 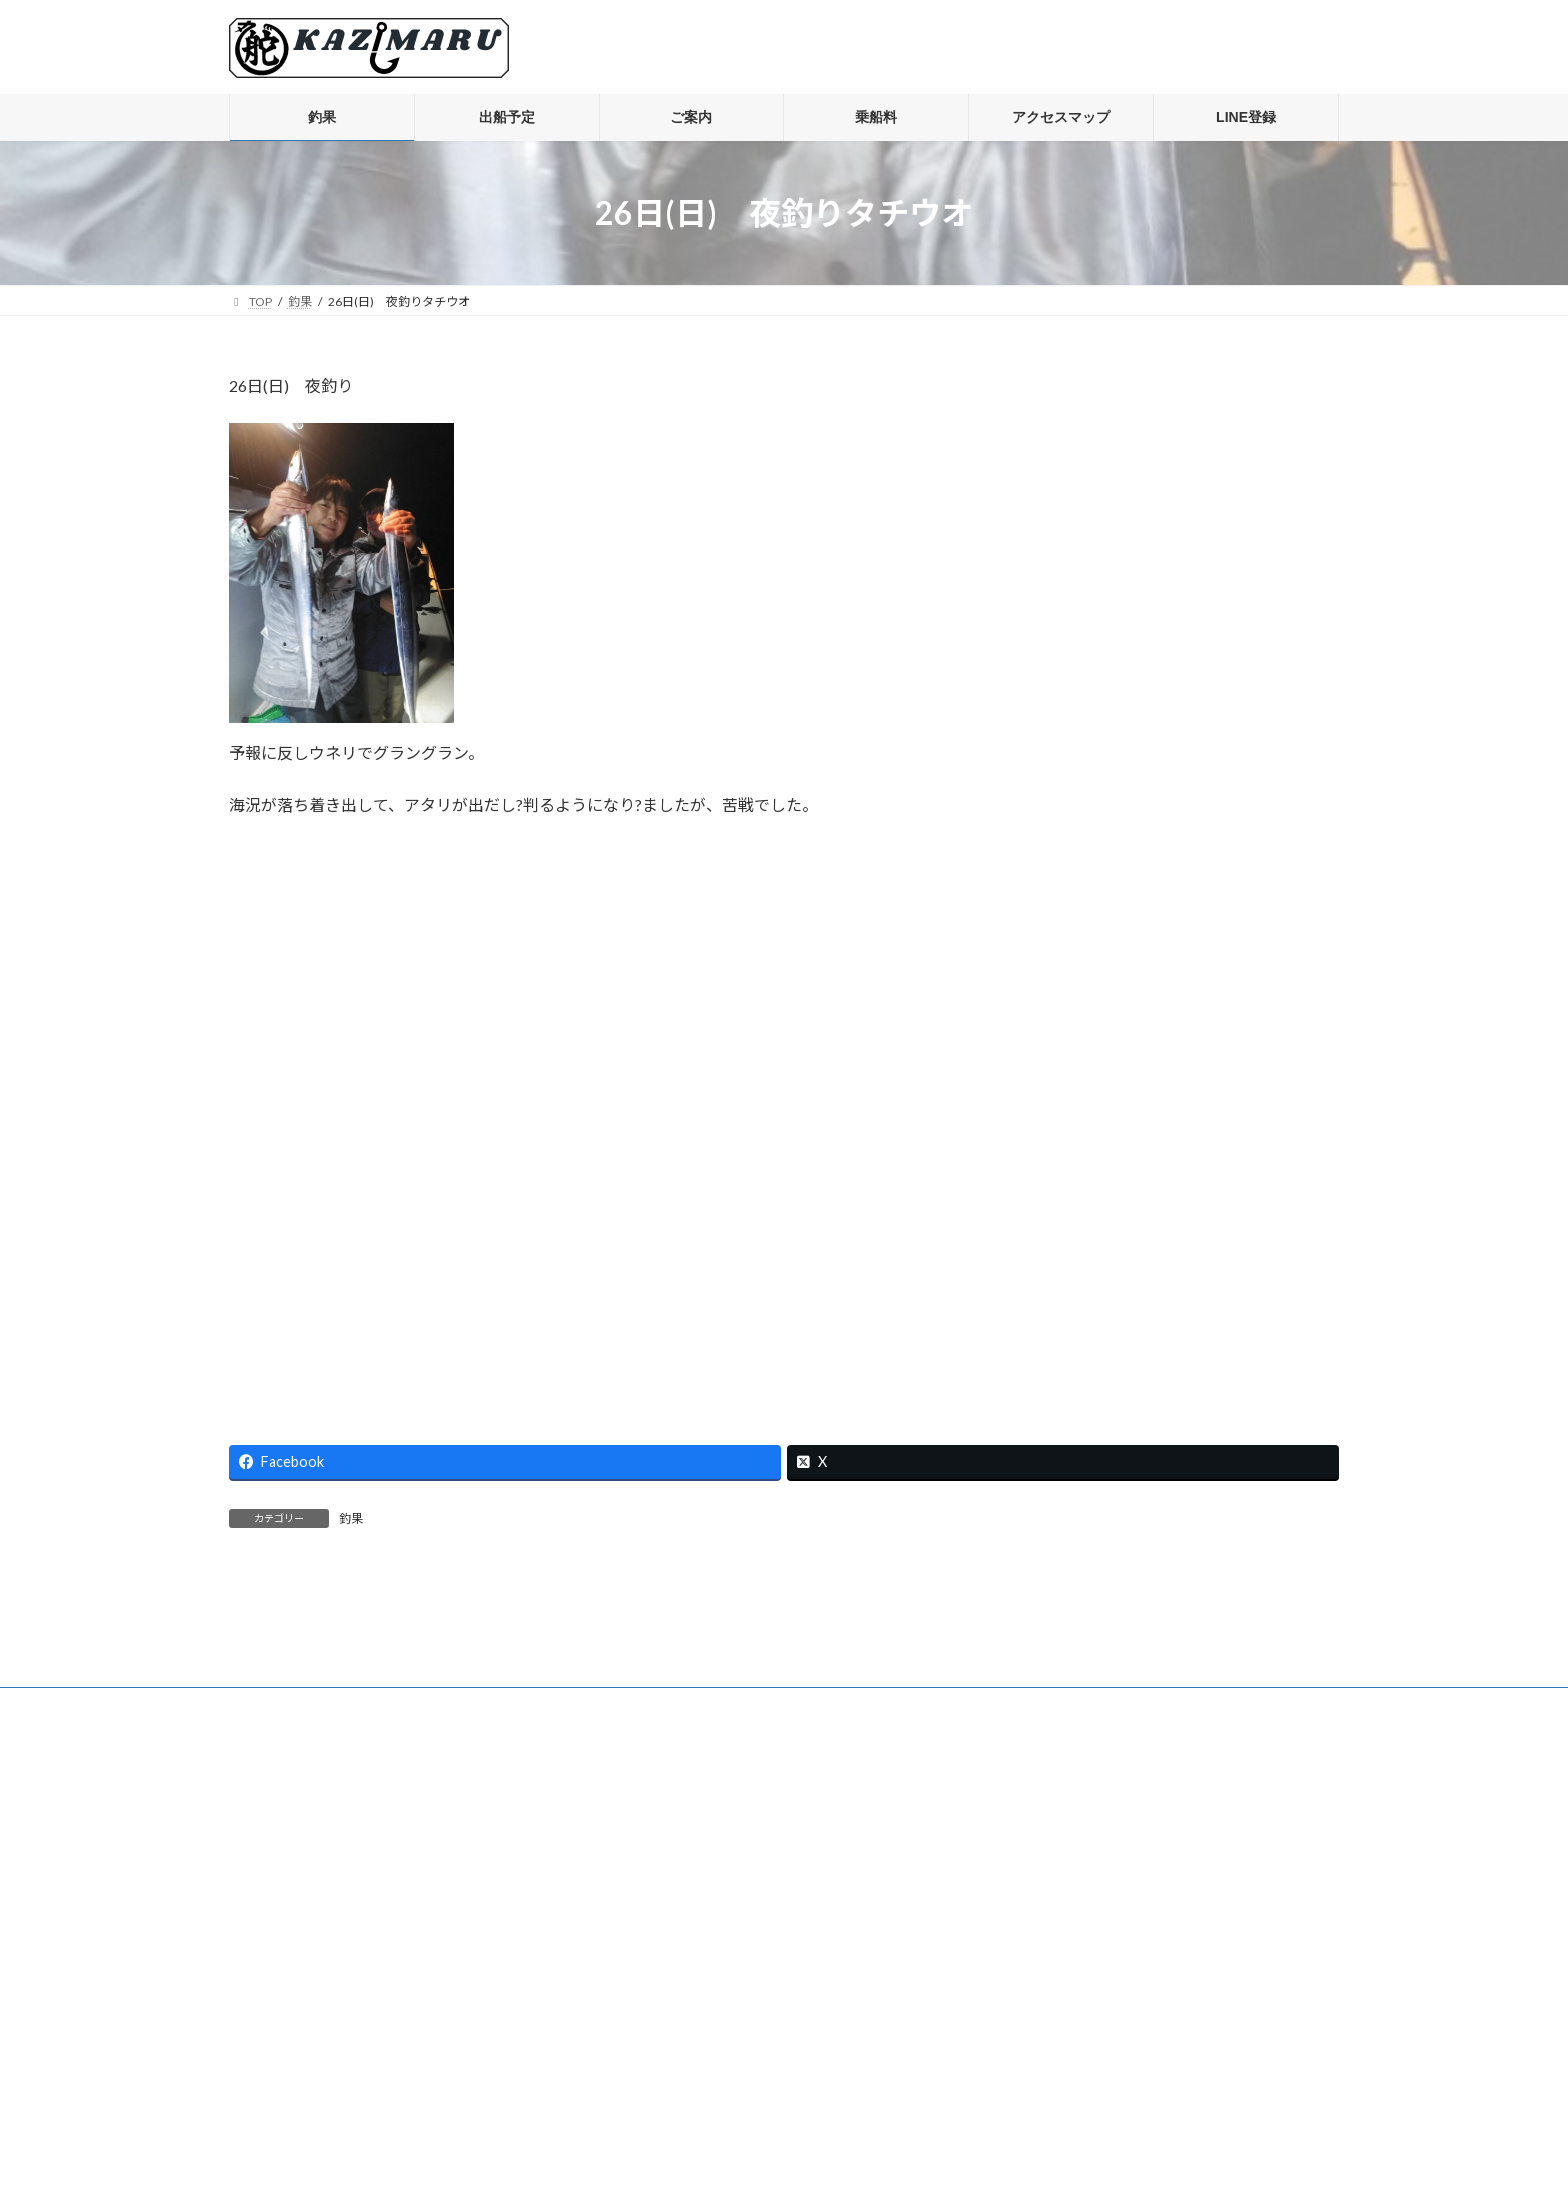 I want to click on プライバシーポリシー, so click(x=308, y=1931).